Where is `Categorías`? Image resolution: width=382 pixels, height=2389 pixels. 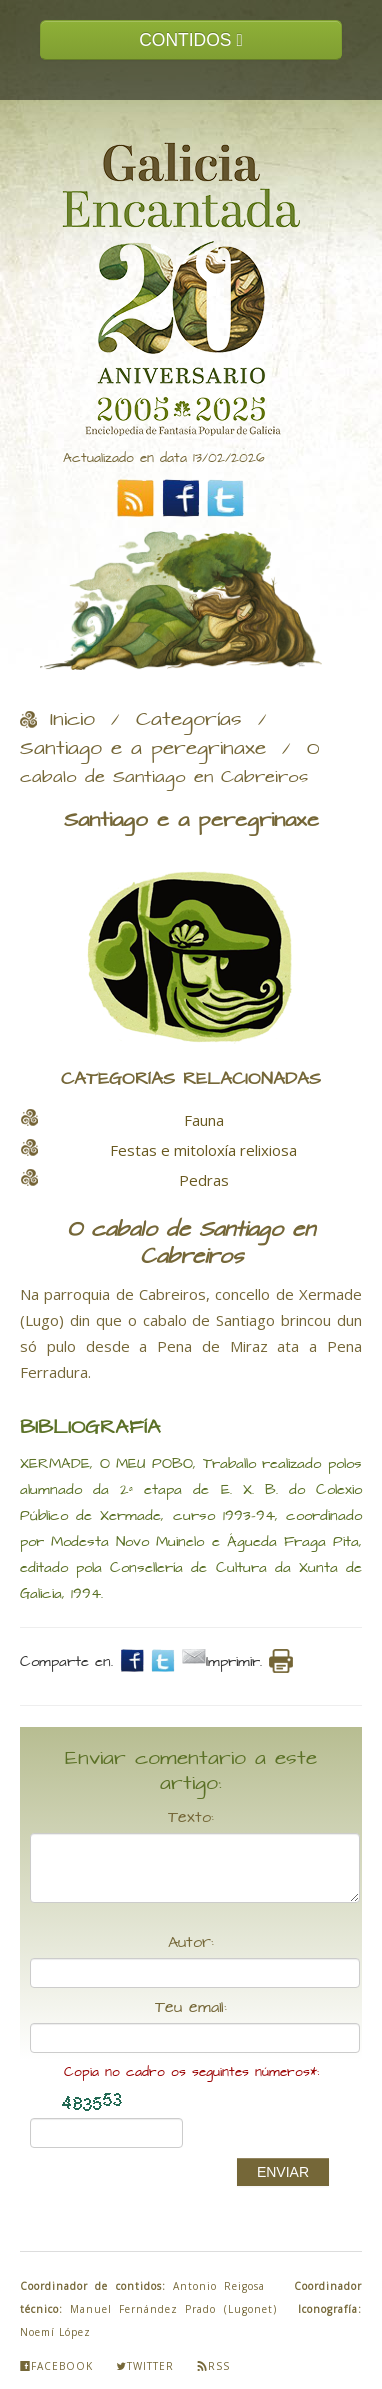
Categorías is located at coordinates (189, 720).